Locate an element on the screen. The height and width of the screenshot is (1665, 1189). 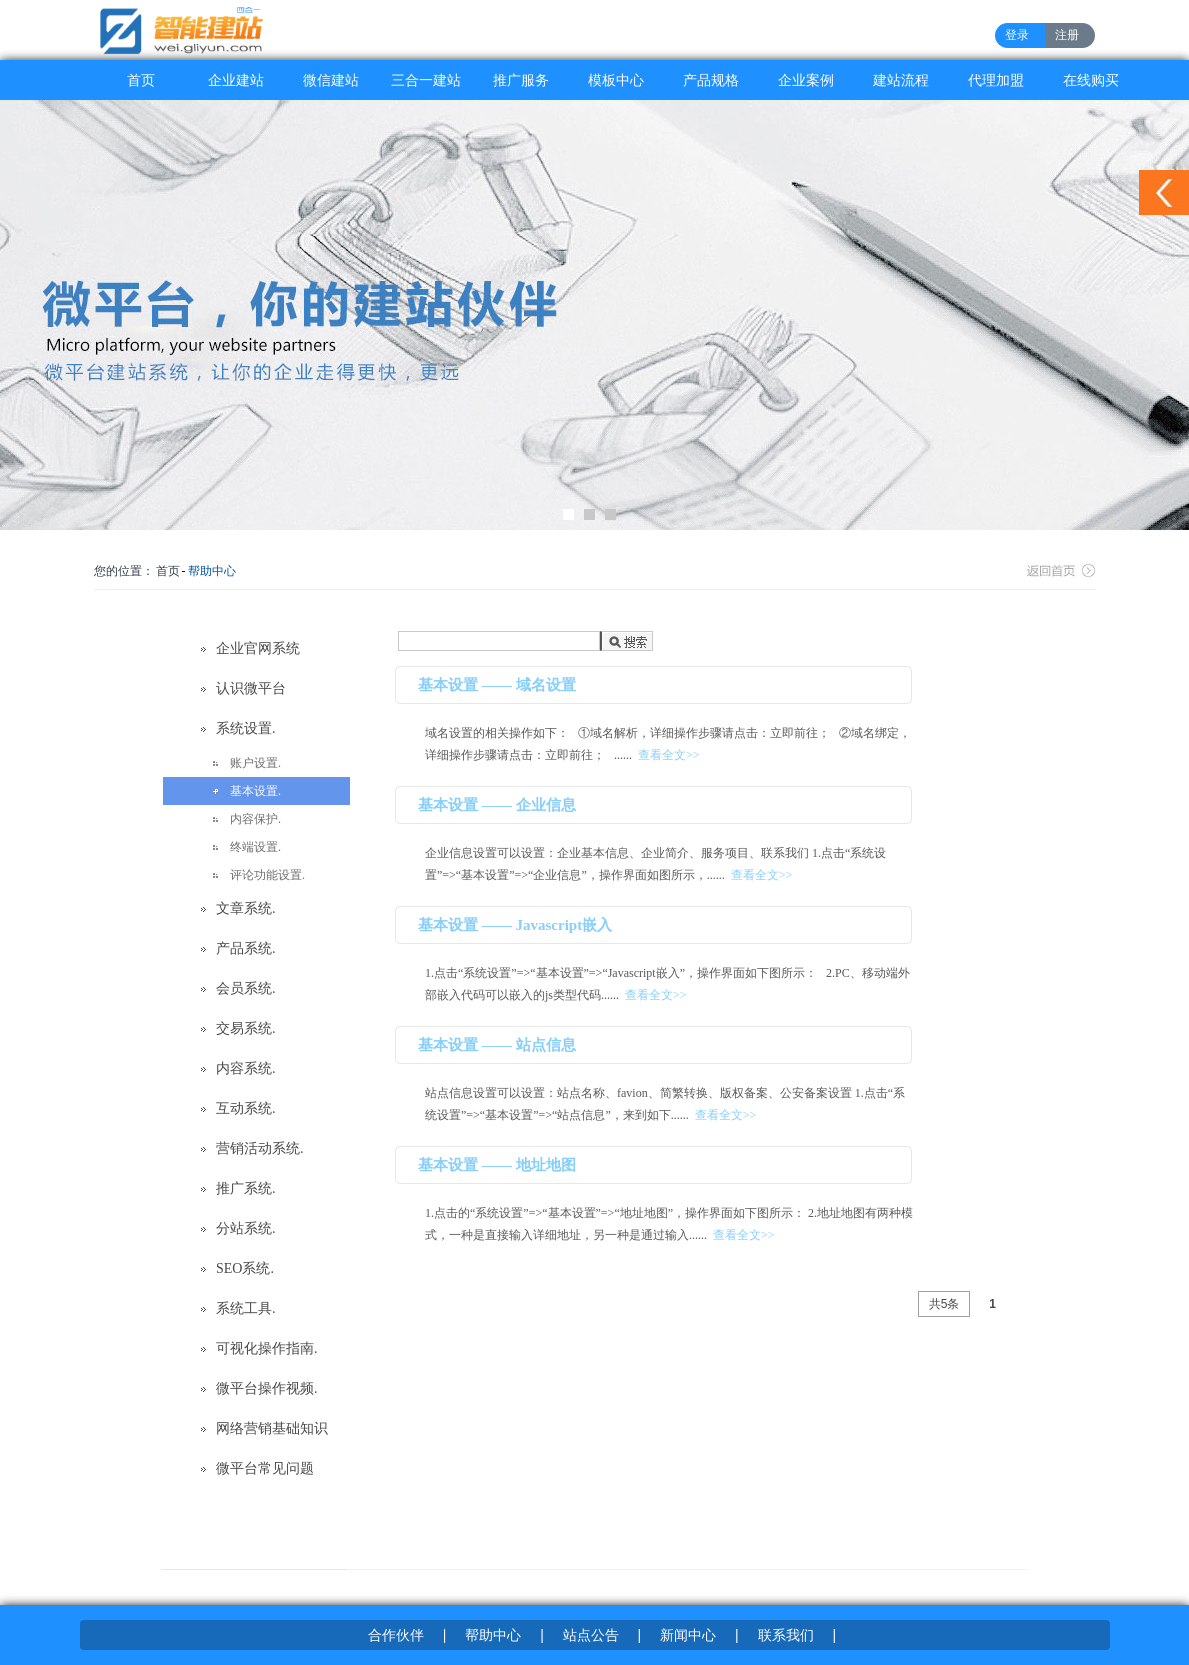
基本设置 —— 域名设置 is located at coordinates (497, 685).